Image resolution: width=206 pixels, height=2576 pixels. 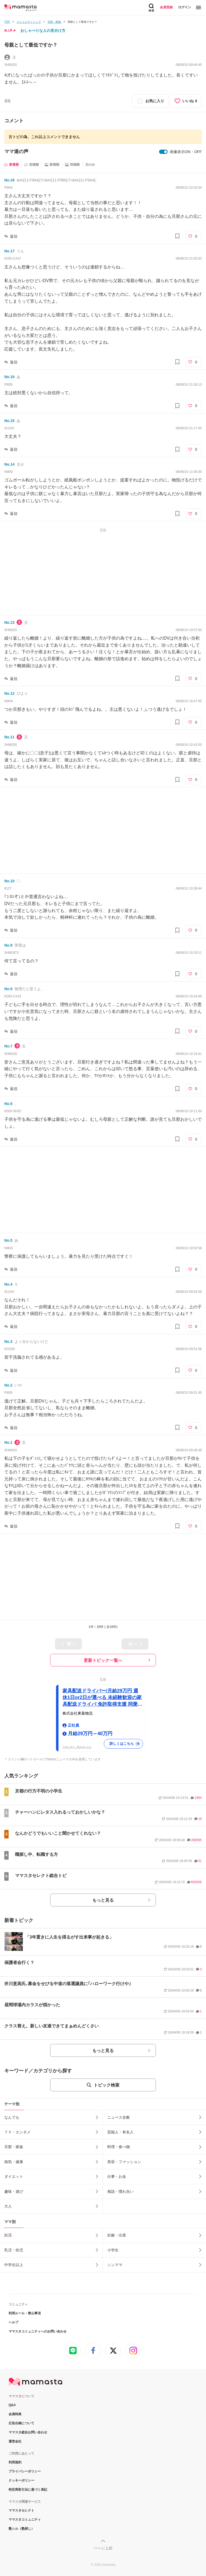 I want to click on 旦那・家族, so click(x=13, y=2147).